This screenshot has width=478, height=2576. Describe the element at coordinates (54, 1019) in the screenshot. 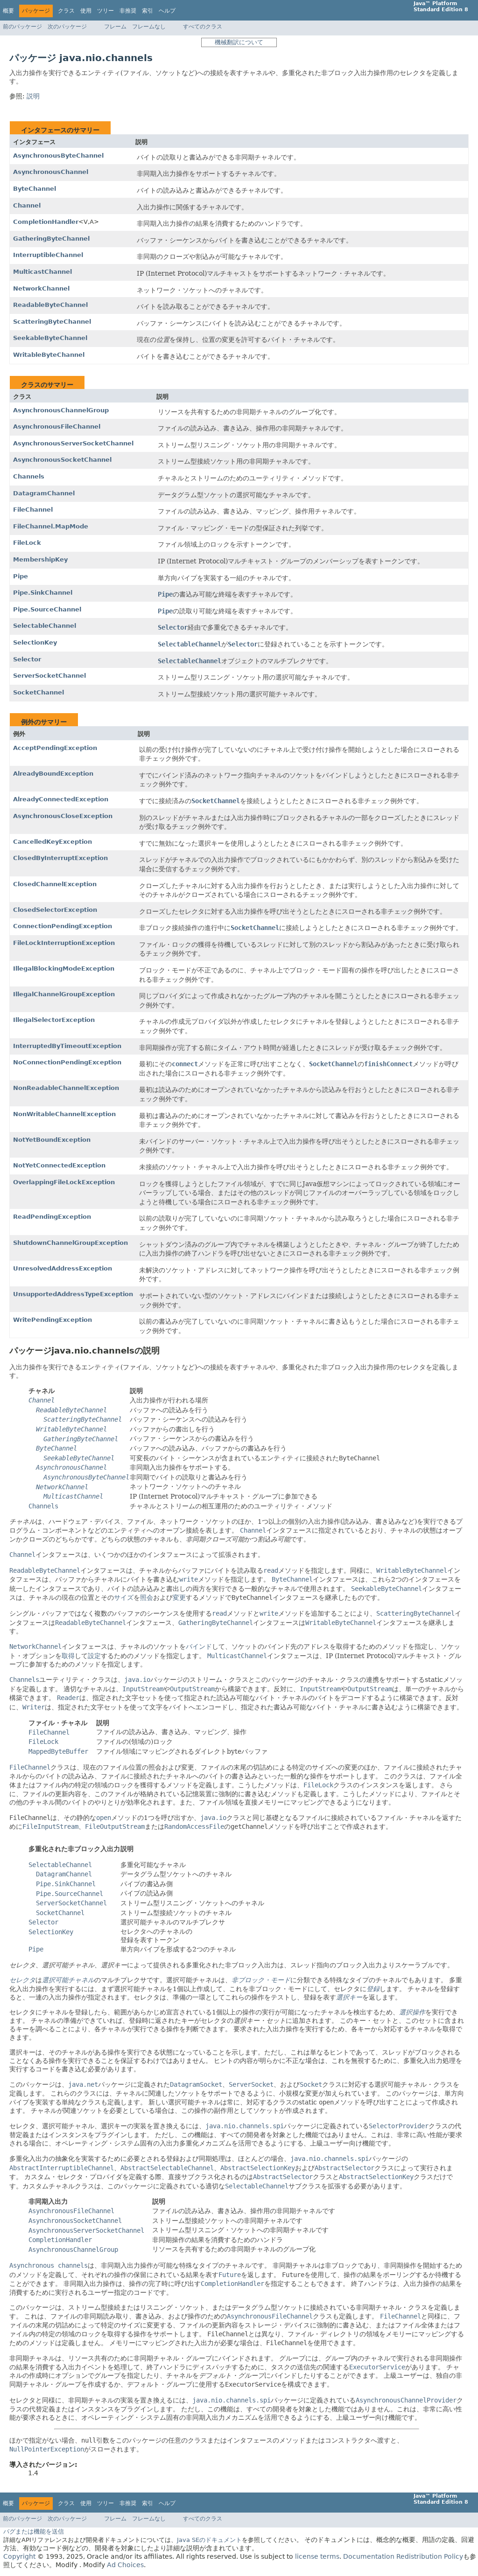

I see `IllegalSelectorException` at that location.